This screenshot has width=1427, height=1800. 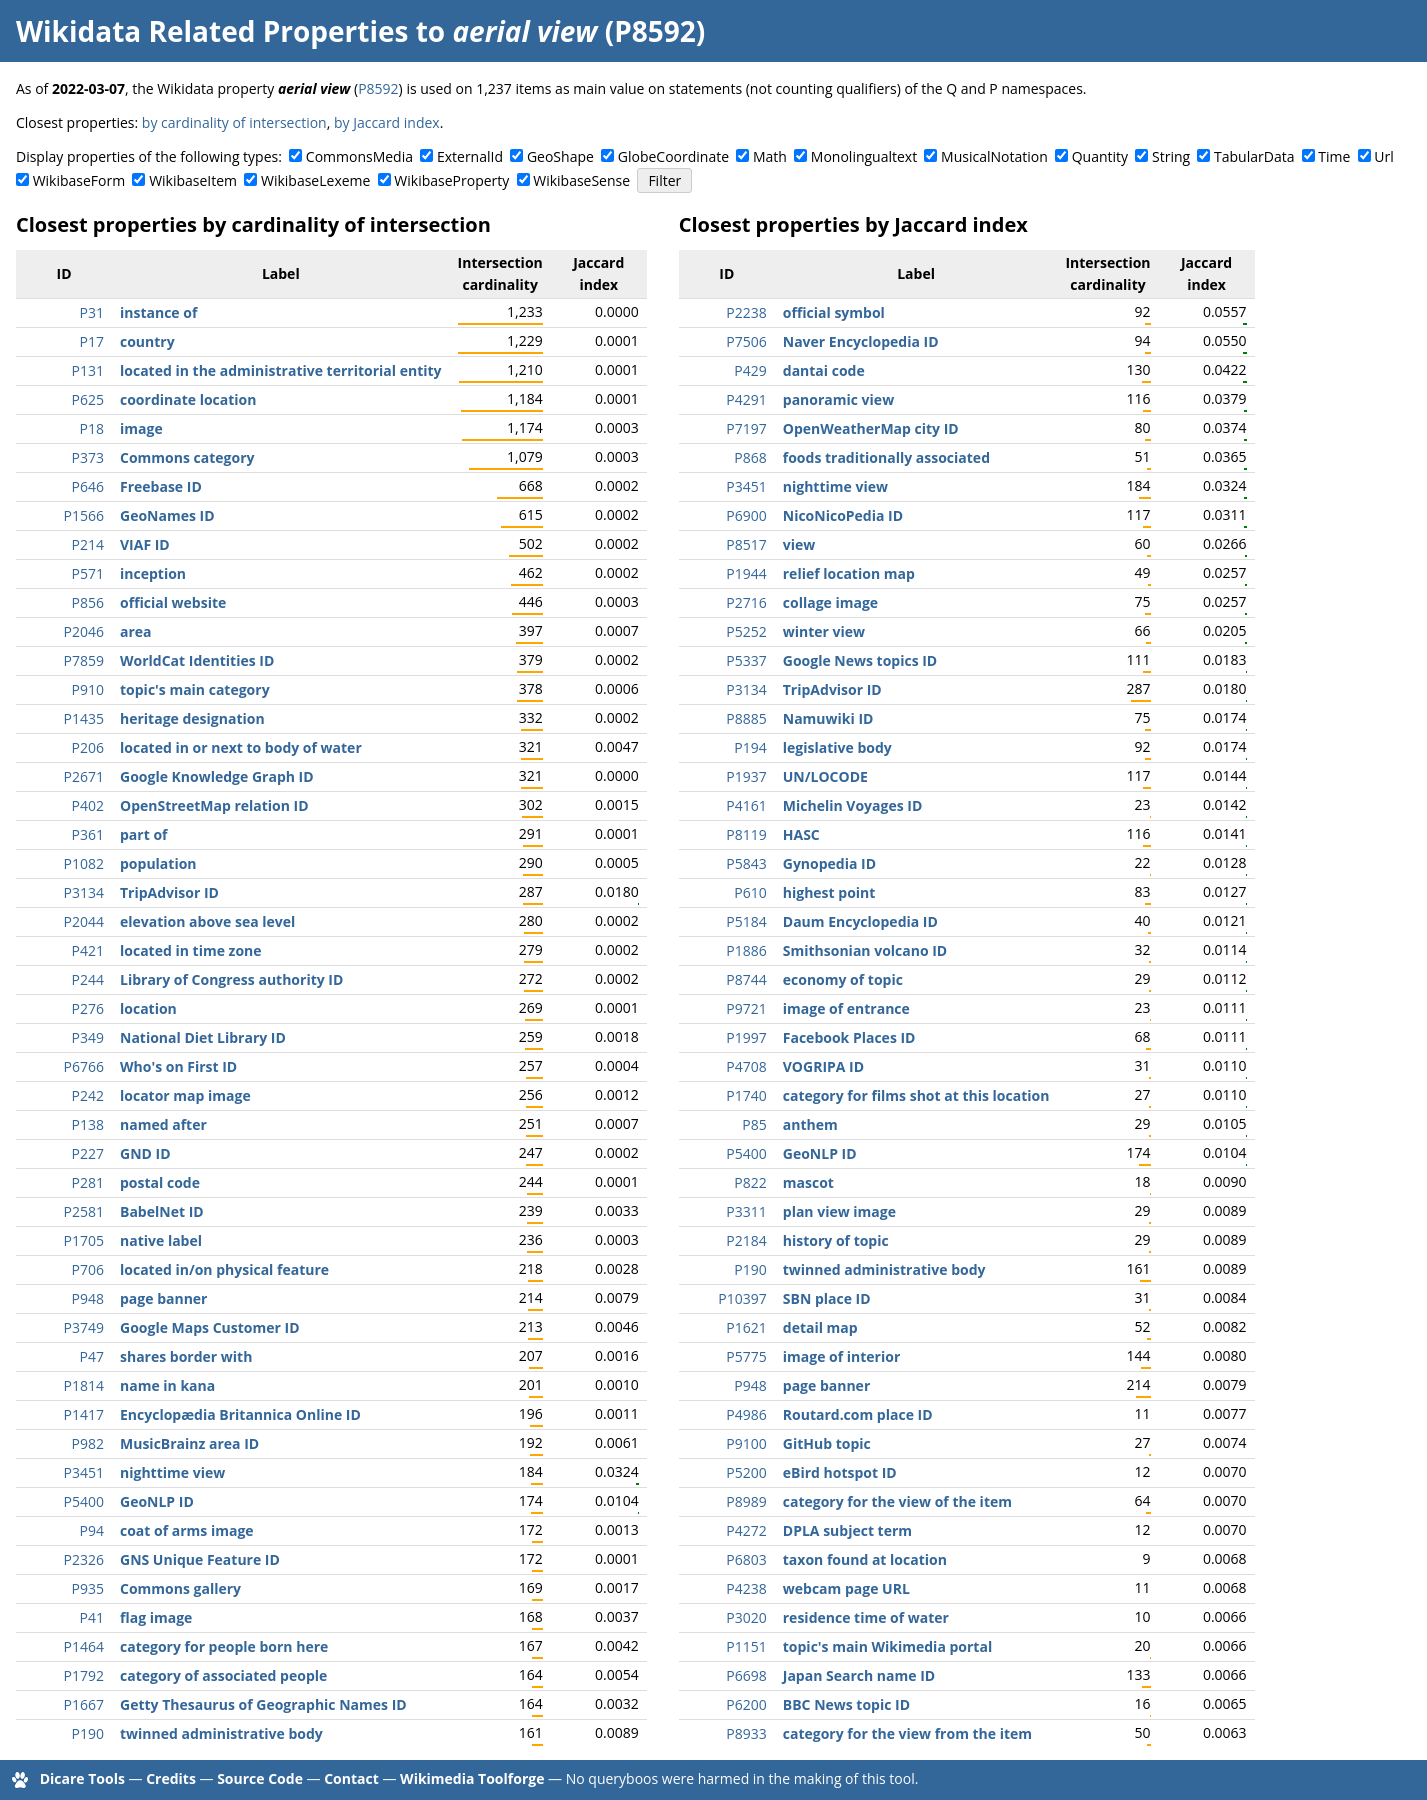 What do you see at coordinates (161, 486) in the screenshot?
I see `Freebase ID` at bounding box center [161, 486].